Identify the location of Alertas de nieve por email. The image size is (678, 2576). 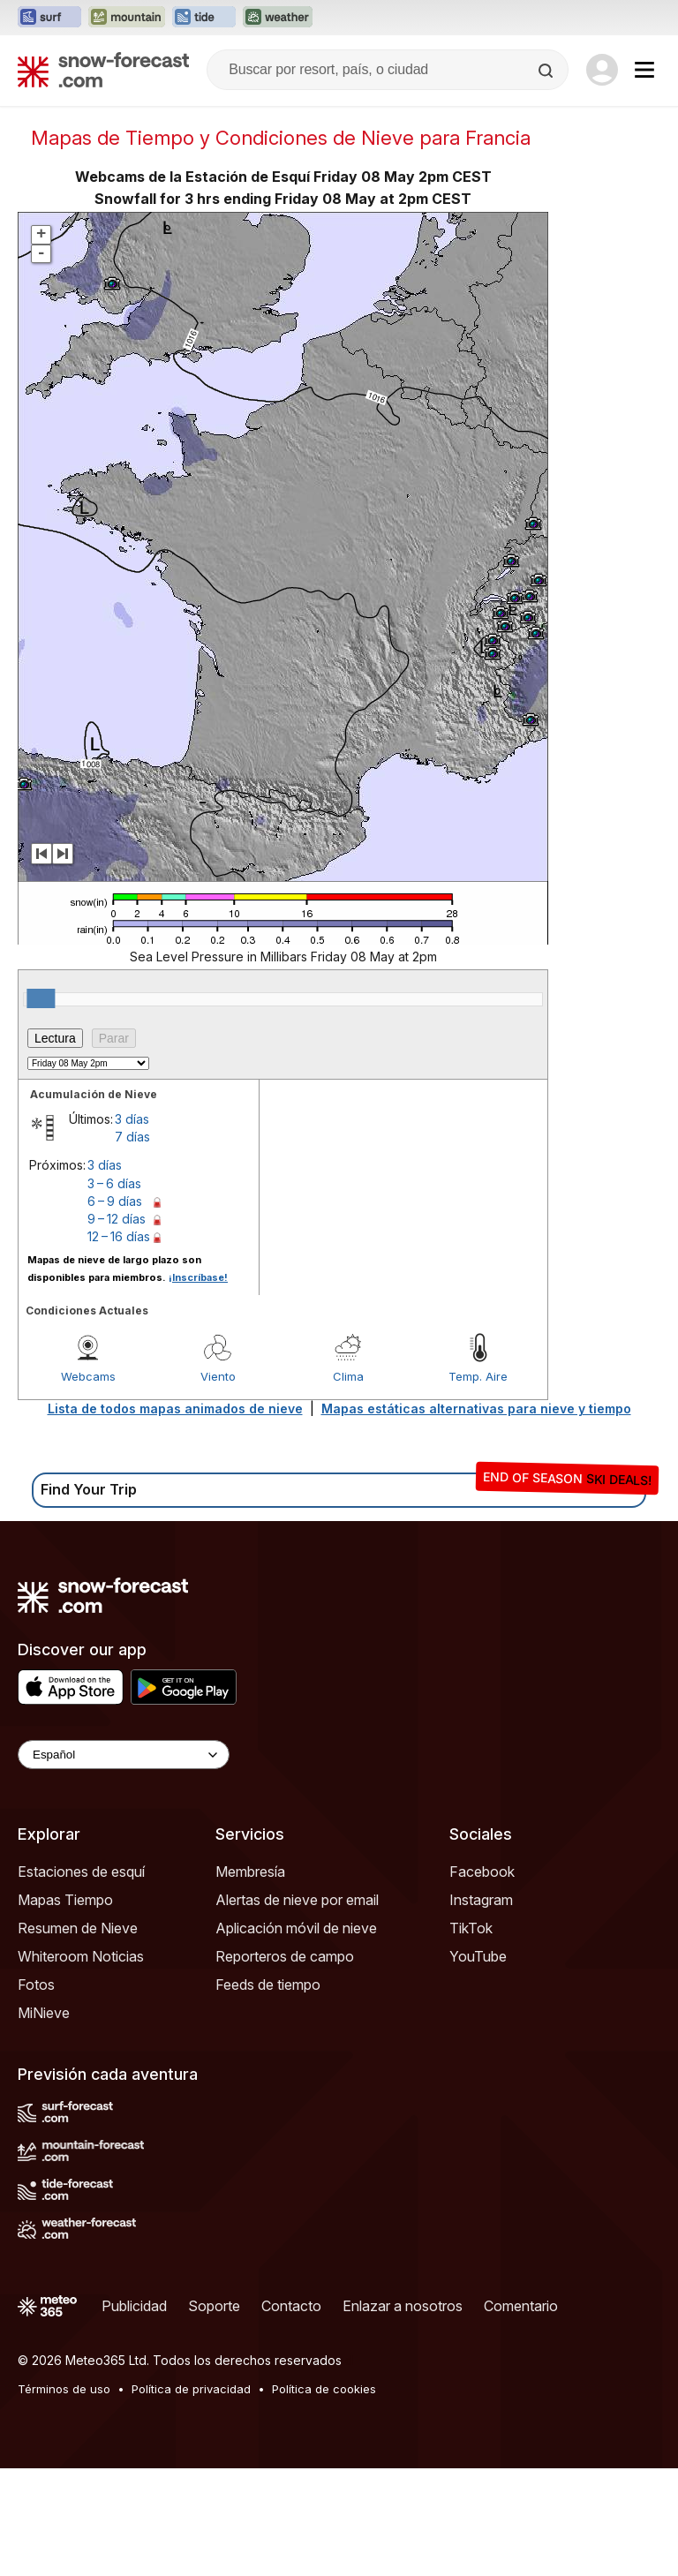
(297, 2007).